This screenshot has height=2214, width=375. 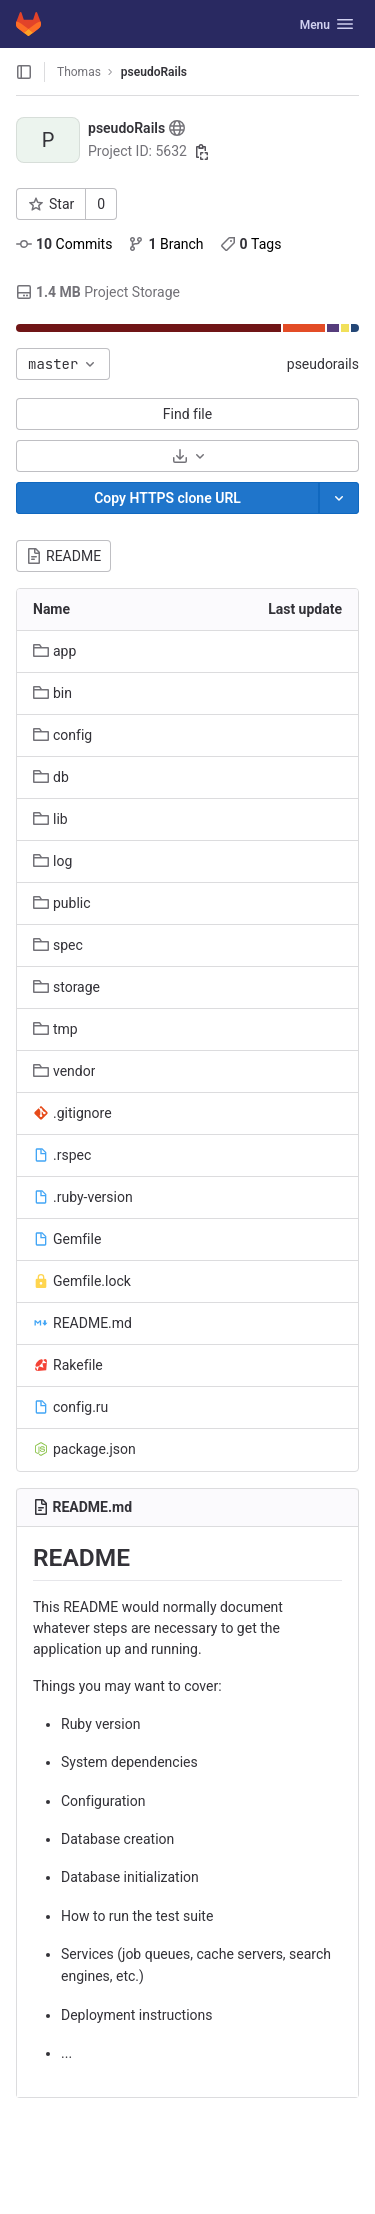 I want to click on [Copy], so click(x=167, y=498).